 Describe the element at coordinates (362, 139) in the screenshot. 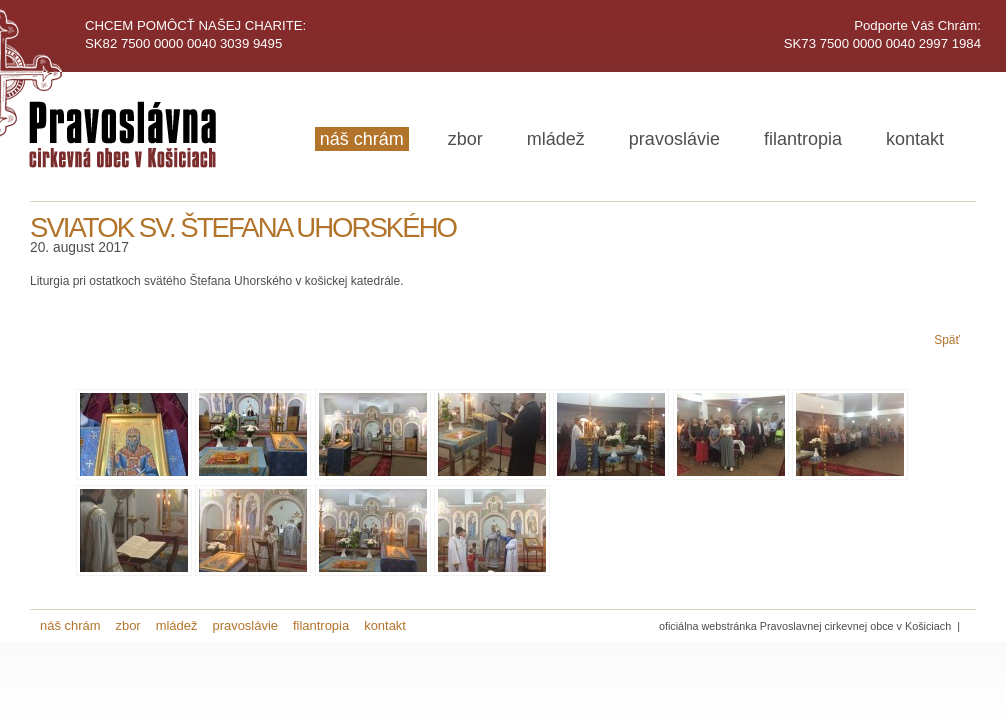

I see `náš chrám` at that location.